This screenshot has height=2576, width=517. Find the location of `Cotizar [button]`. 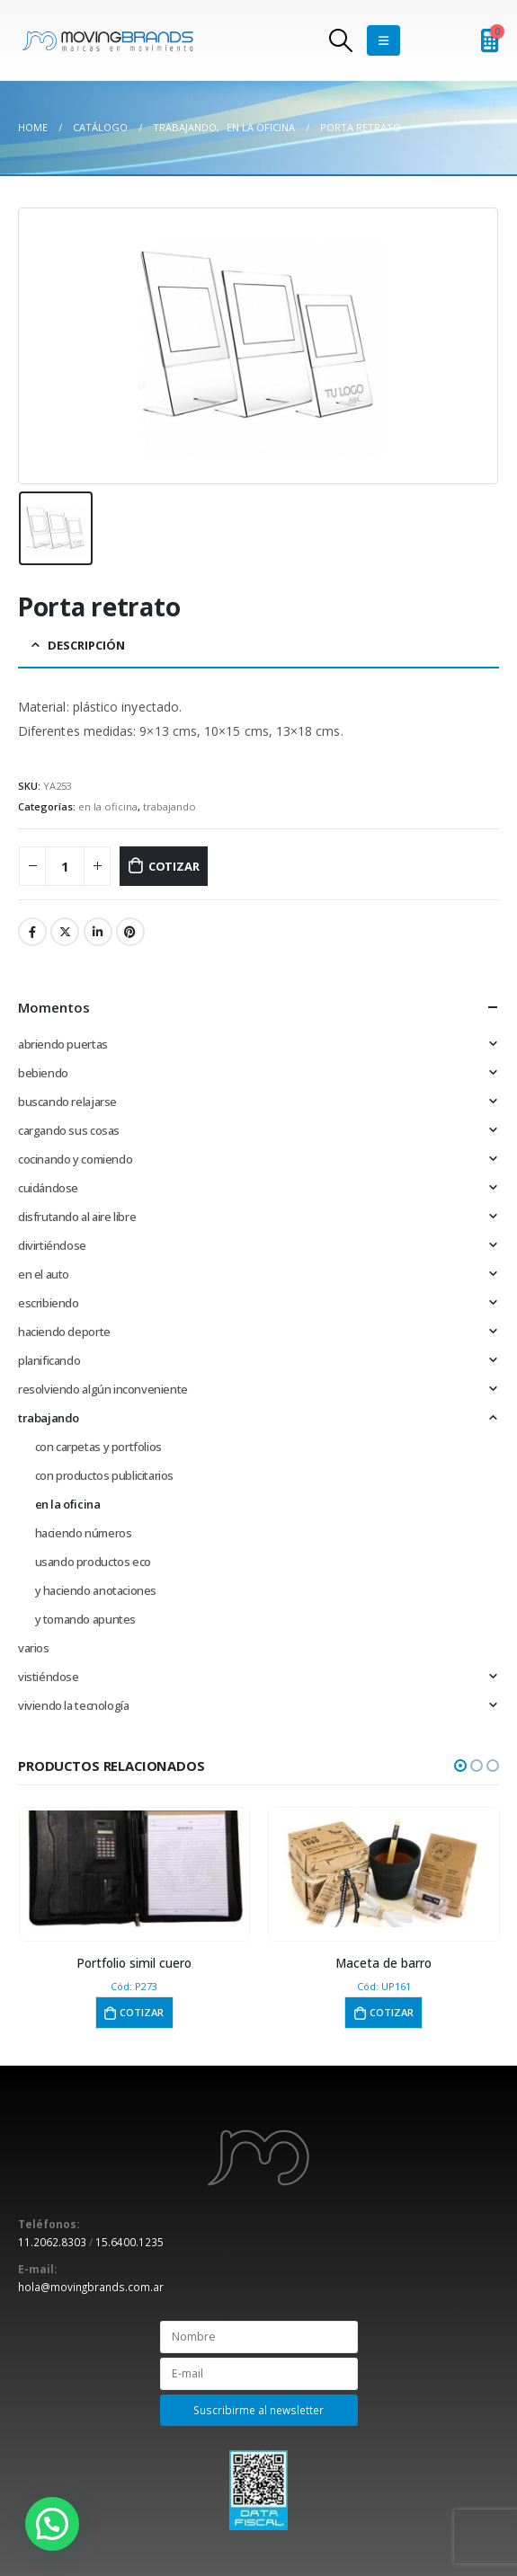

Cotizar [button] is located at coordinates (142, 2012).